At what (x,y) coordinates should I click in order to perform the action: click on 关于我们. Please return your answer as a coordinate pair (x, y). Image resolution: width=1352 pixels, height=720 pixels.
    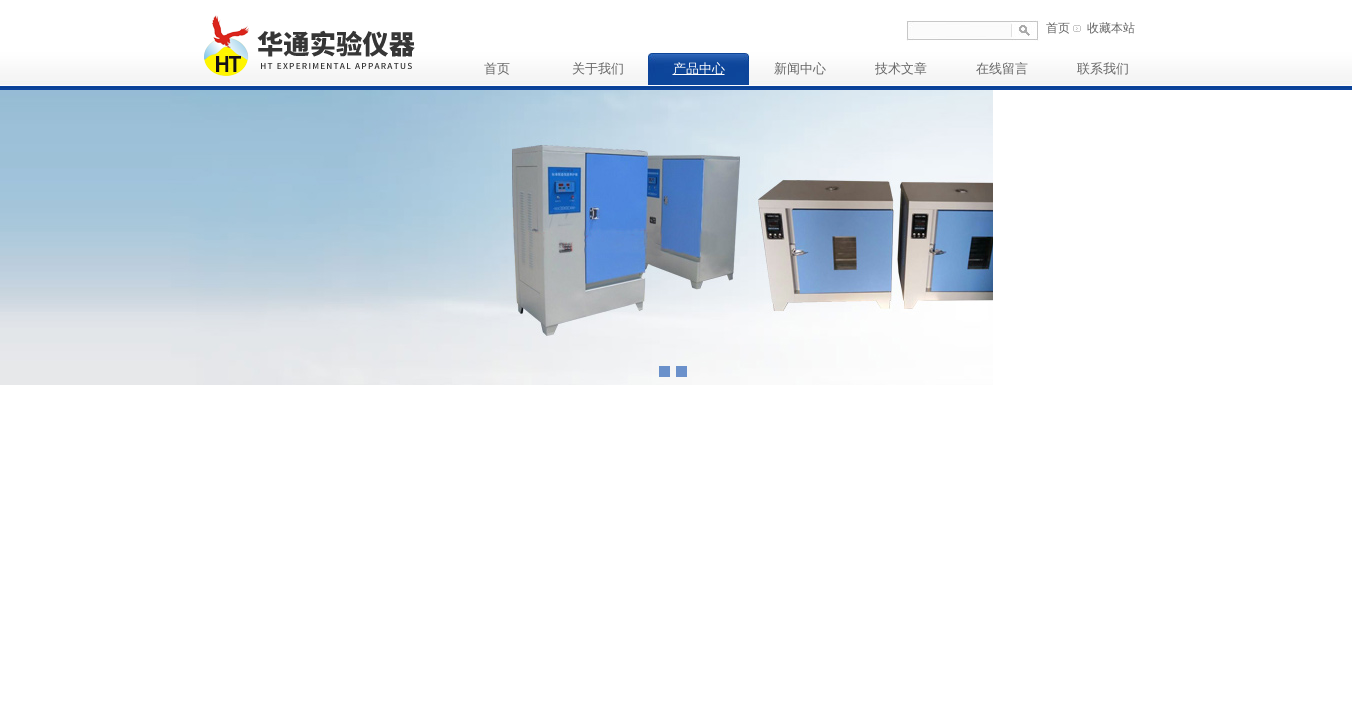
    Looking at the image, I should click on (598, 68).